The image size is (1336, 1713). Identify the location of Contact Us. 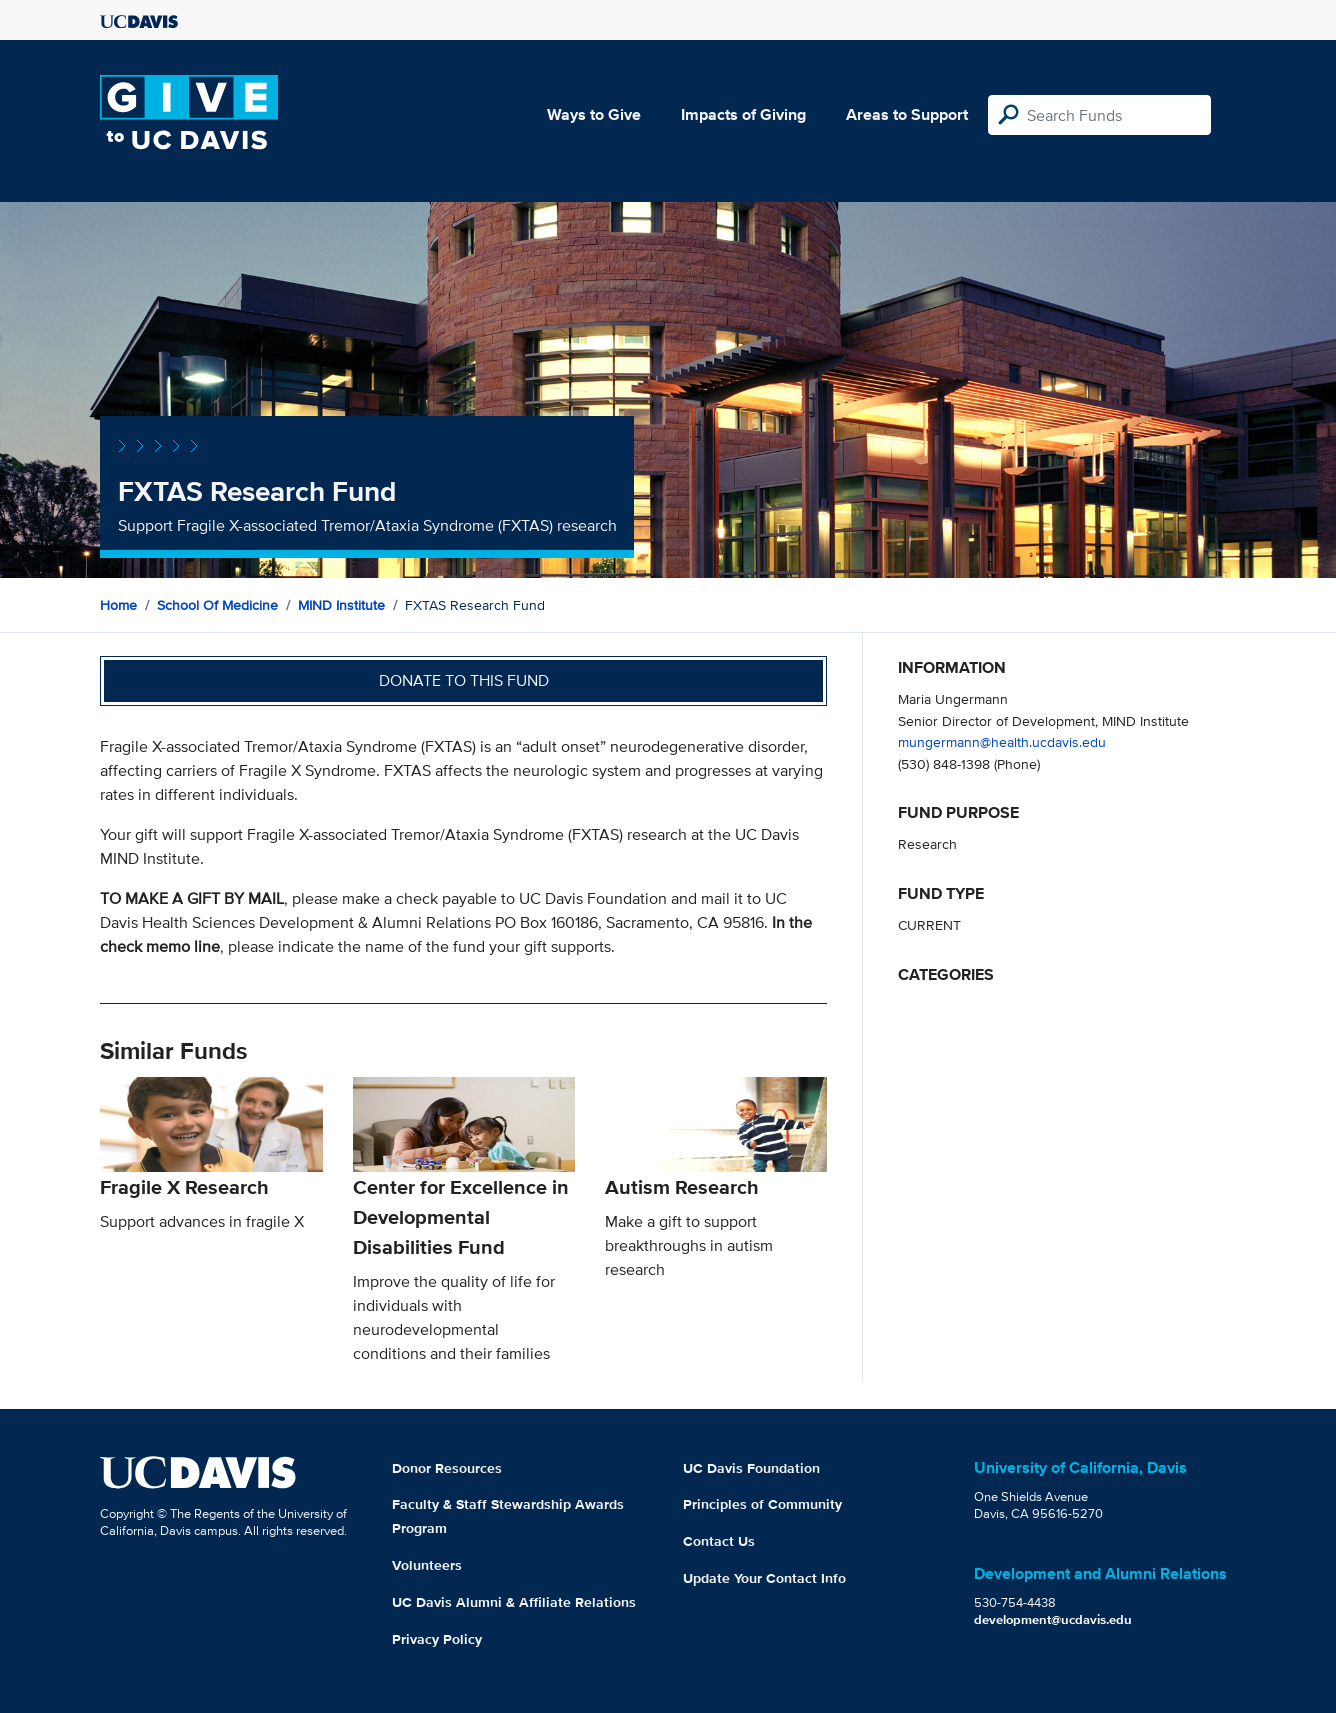
(719, 1541).